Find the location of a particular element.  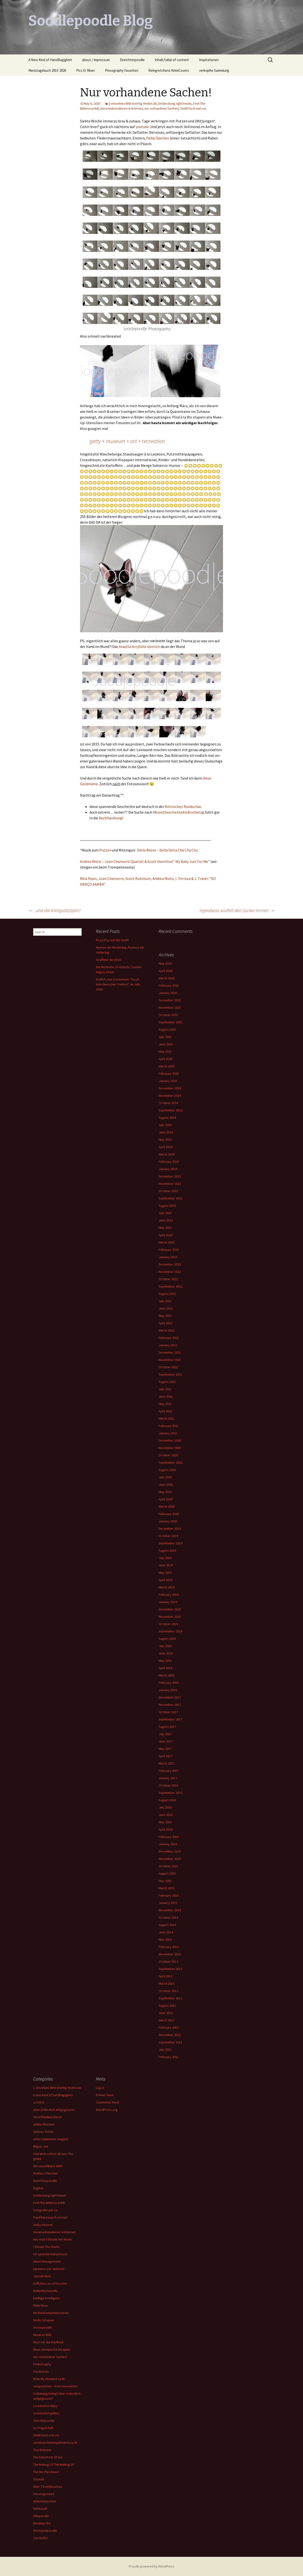

Hey Kids I Shrunk the Works is located at coordinates (52, 2239).